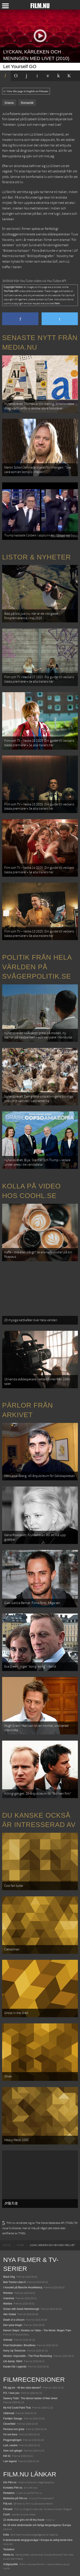  What do you see at coordinates (9, 2314) in the screenshot?
I see `Abir Gulaal` at bounding box center [9, 2314].